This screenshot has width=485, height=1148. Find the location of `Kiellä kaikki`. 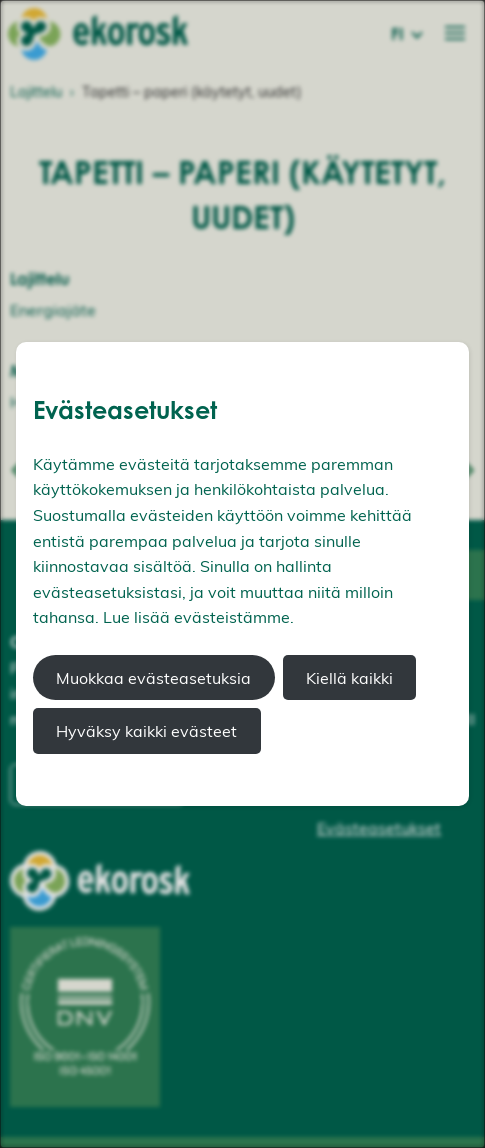

Kiellä kaikki is located at coordinates (349, 678).